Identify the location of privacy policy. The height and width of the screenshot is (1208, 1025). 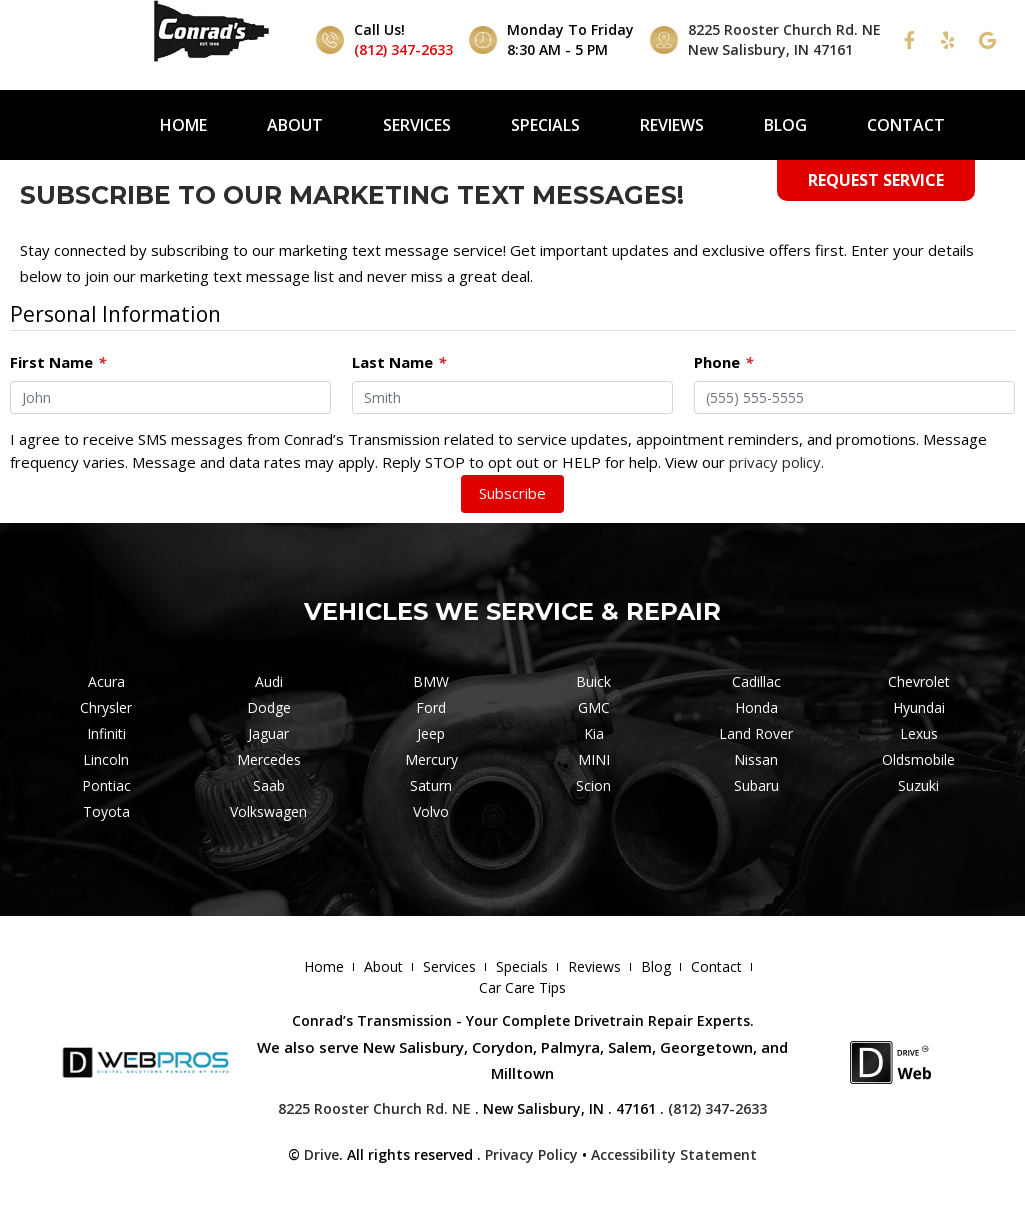
(775, 462).